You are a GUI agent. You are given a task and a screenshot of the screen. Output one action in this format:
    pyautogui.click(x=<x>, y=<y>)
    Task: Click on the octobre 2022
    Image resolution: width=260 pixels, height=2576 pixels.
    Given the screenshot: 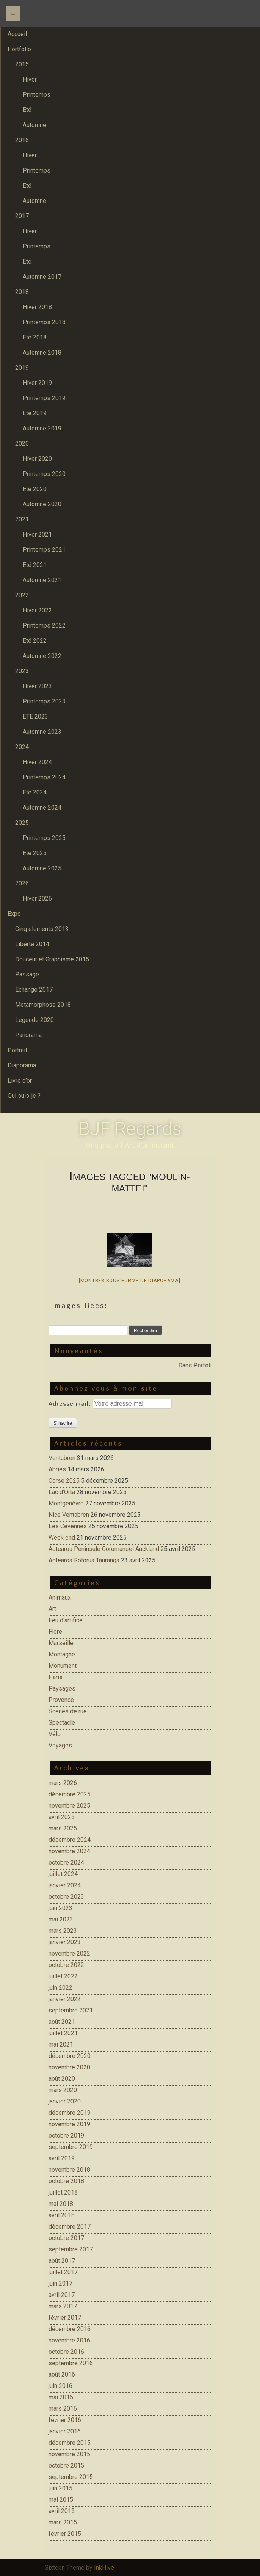 What is the action you would take?
    pyautogui.click(x=66, y=1964)
    